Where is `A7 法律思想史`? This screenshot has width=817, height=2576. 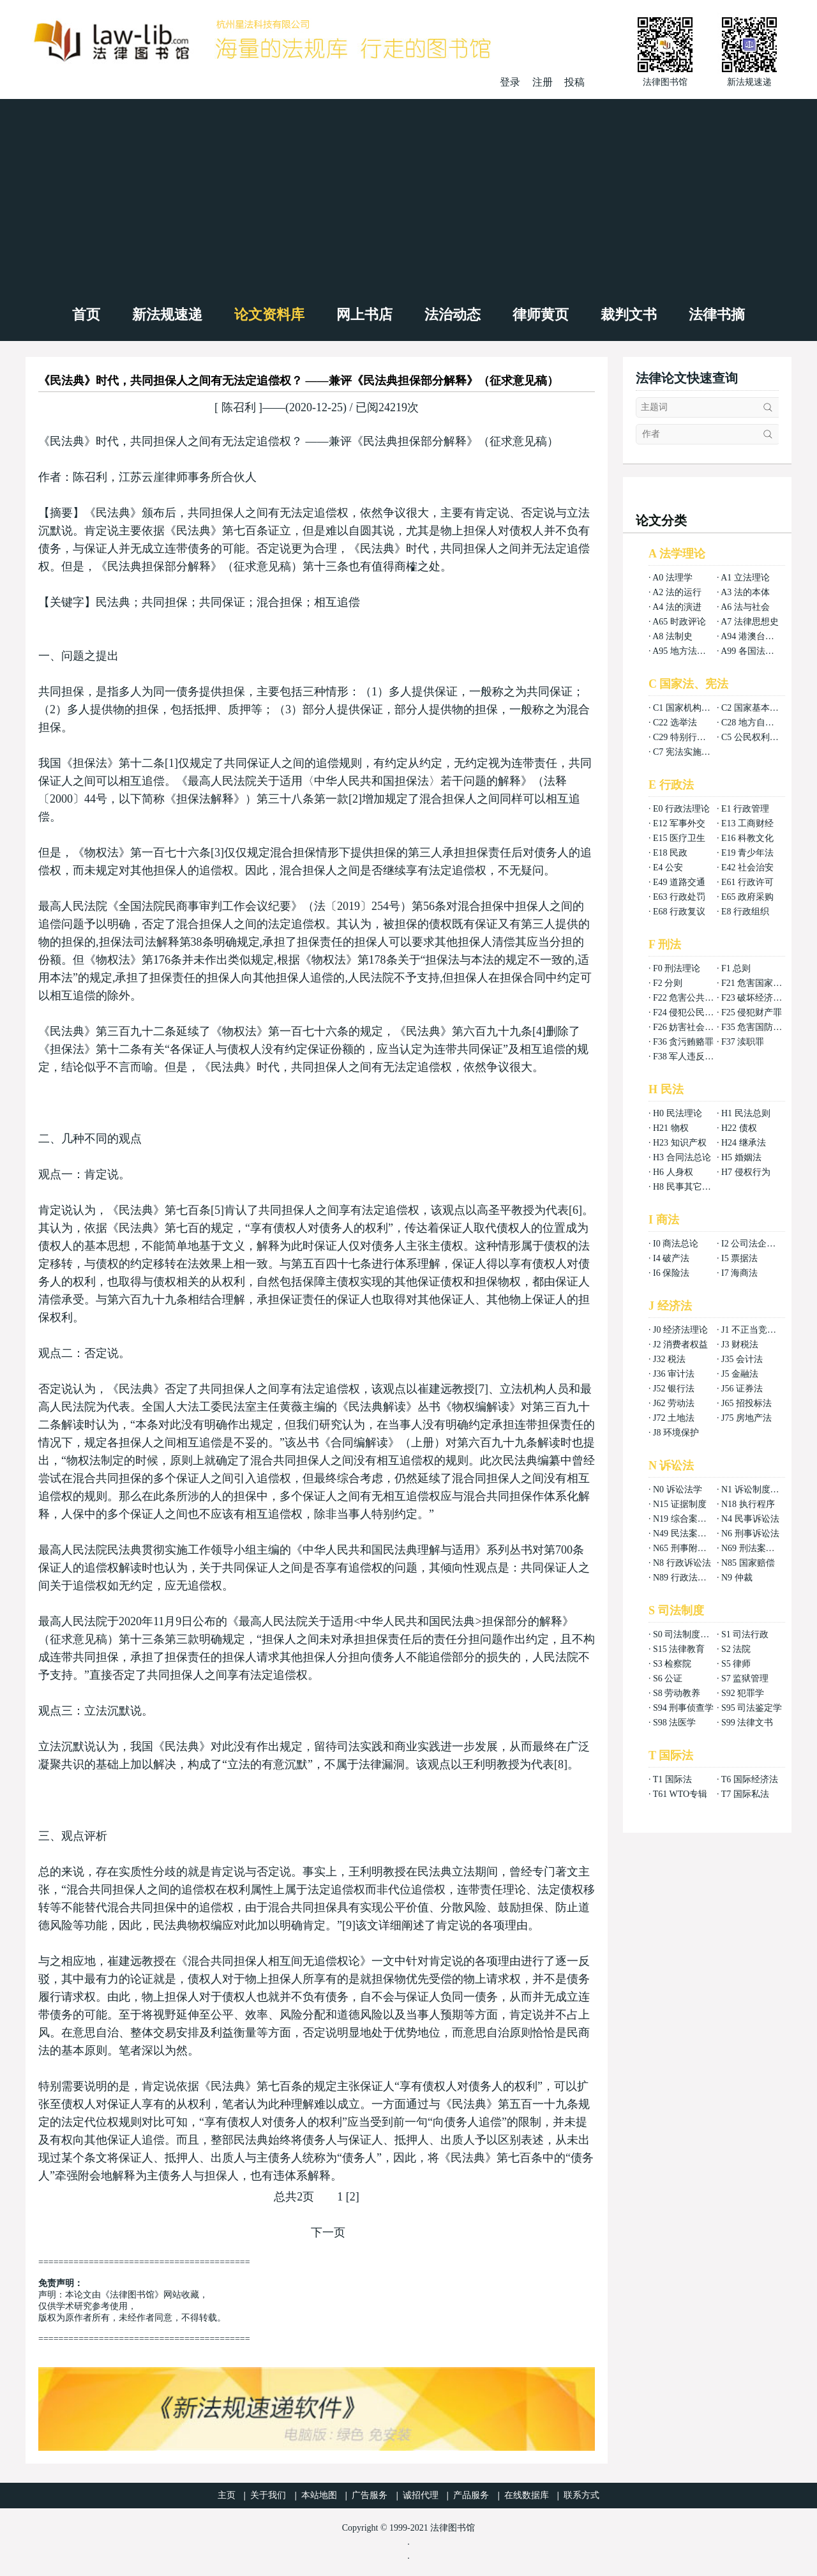
A7 法律思想史 is located at coordinates (750, 621).